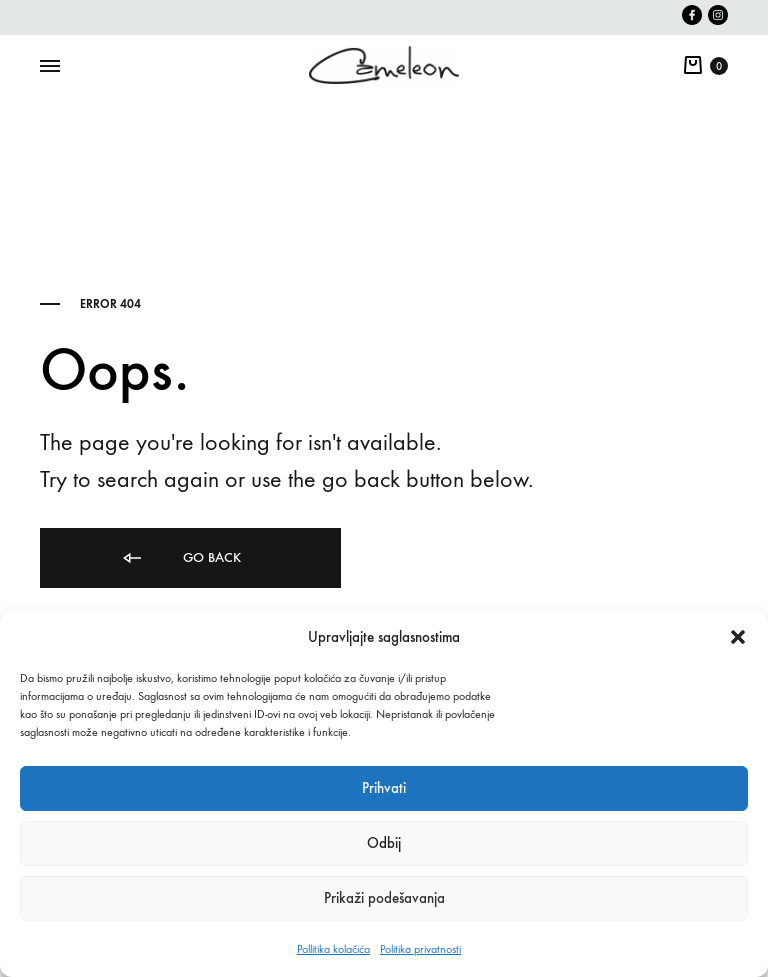 This screenshot has width=768, height=977. I want to click on Politika privatnosti, so click(420, 949).